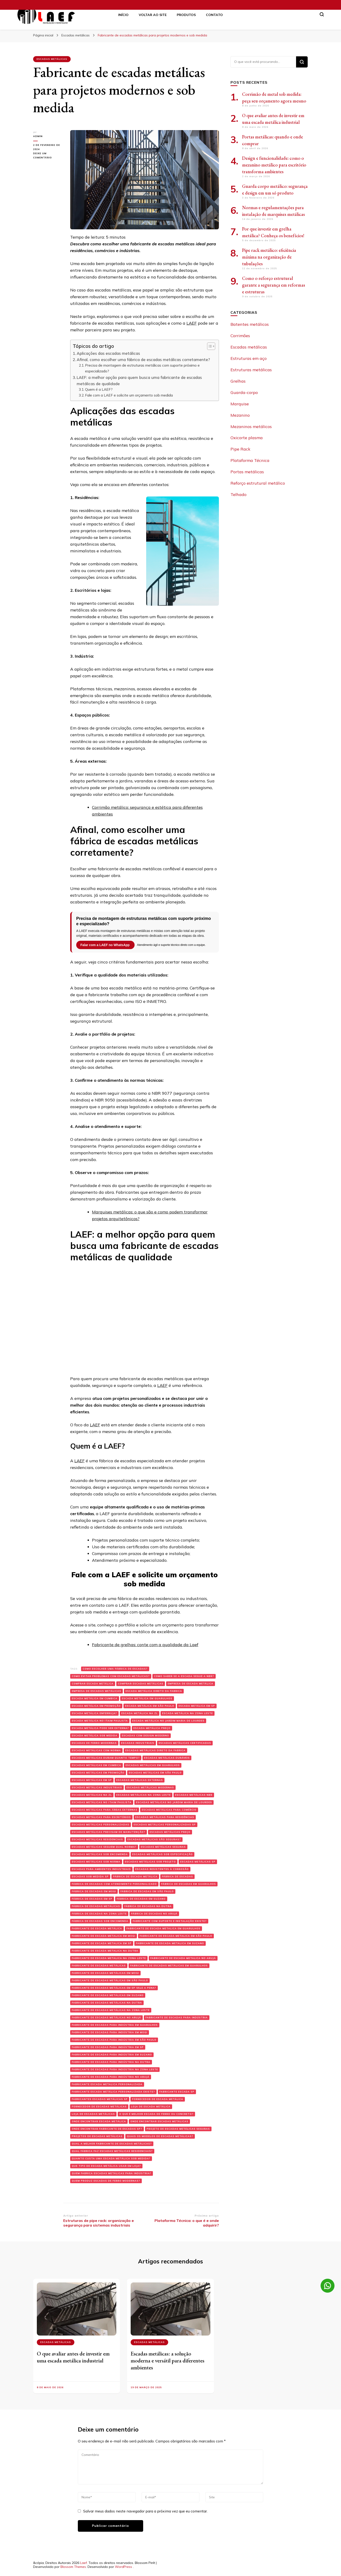 The height and width of the screenshot is (2576, 341). What do you see at coordinates (73, 2567) in the screenshot?
I see `Blossom Themes` at bounding box center [73, 2567].